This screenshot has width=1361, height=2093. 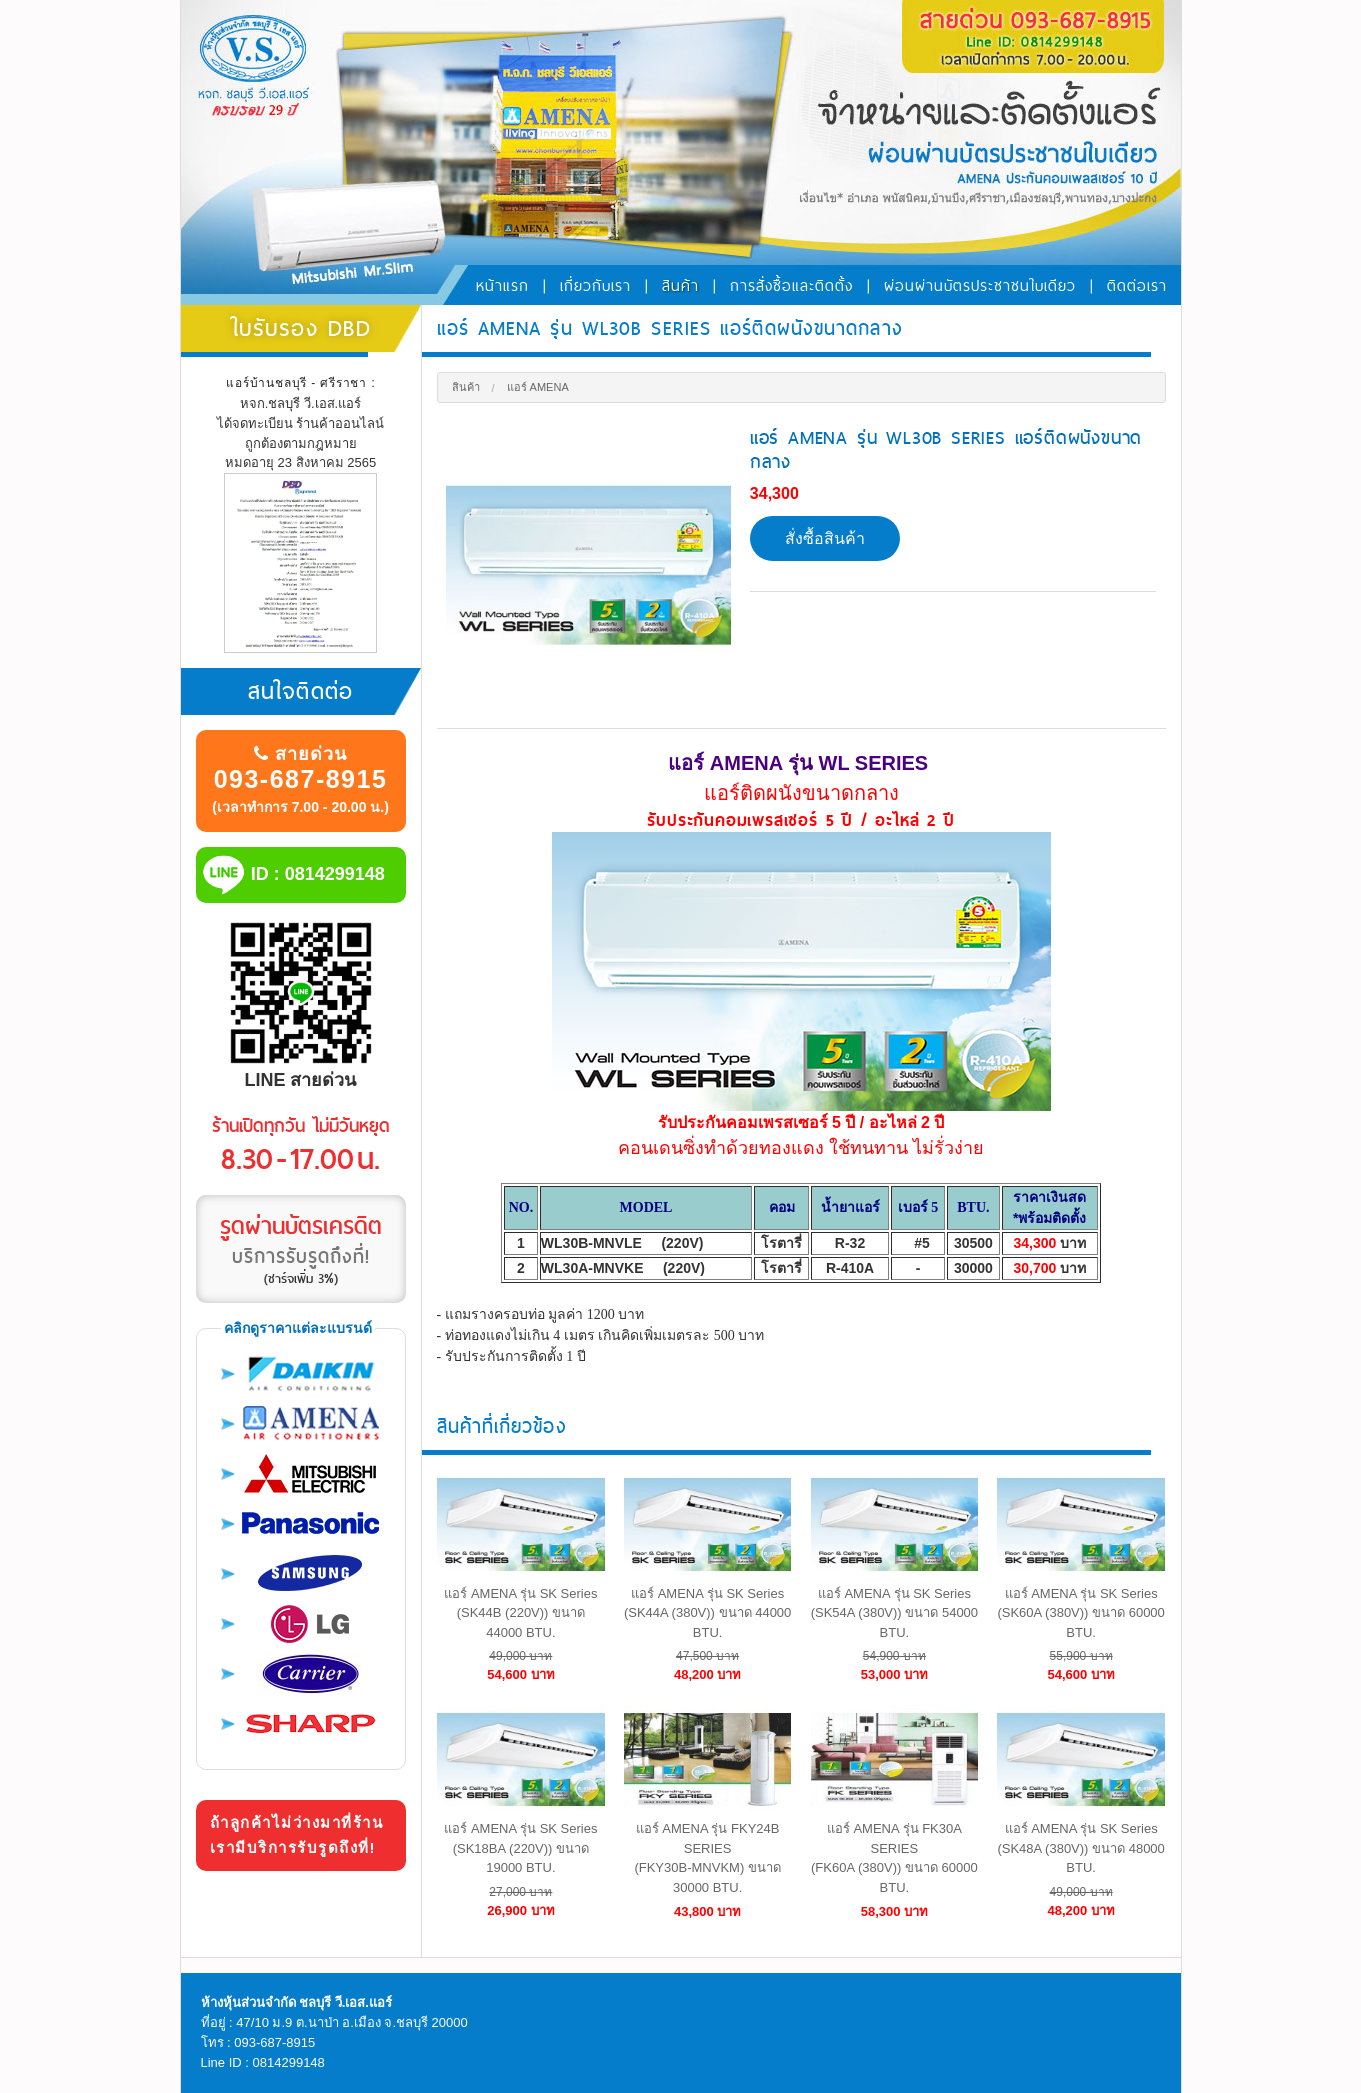 I want to click on สั่งซื้อสินค้า, so click(x=825, y=538).